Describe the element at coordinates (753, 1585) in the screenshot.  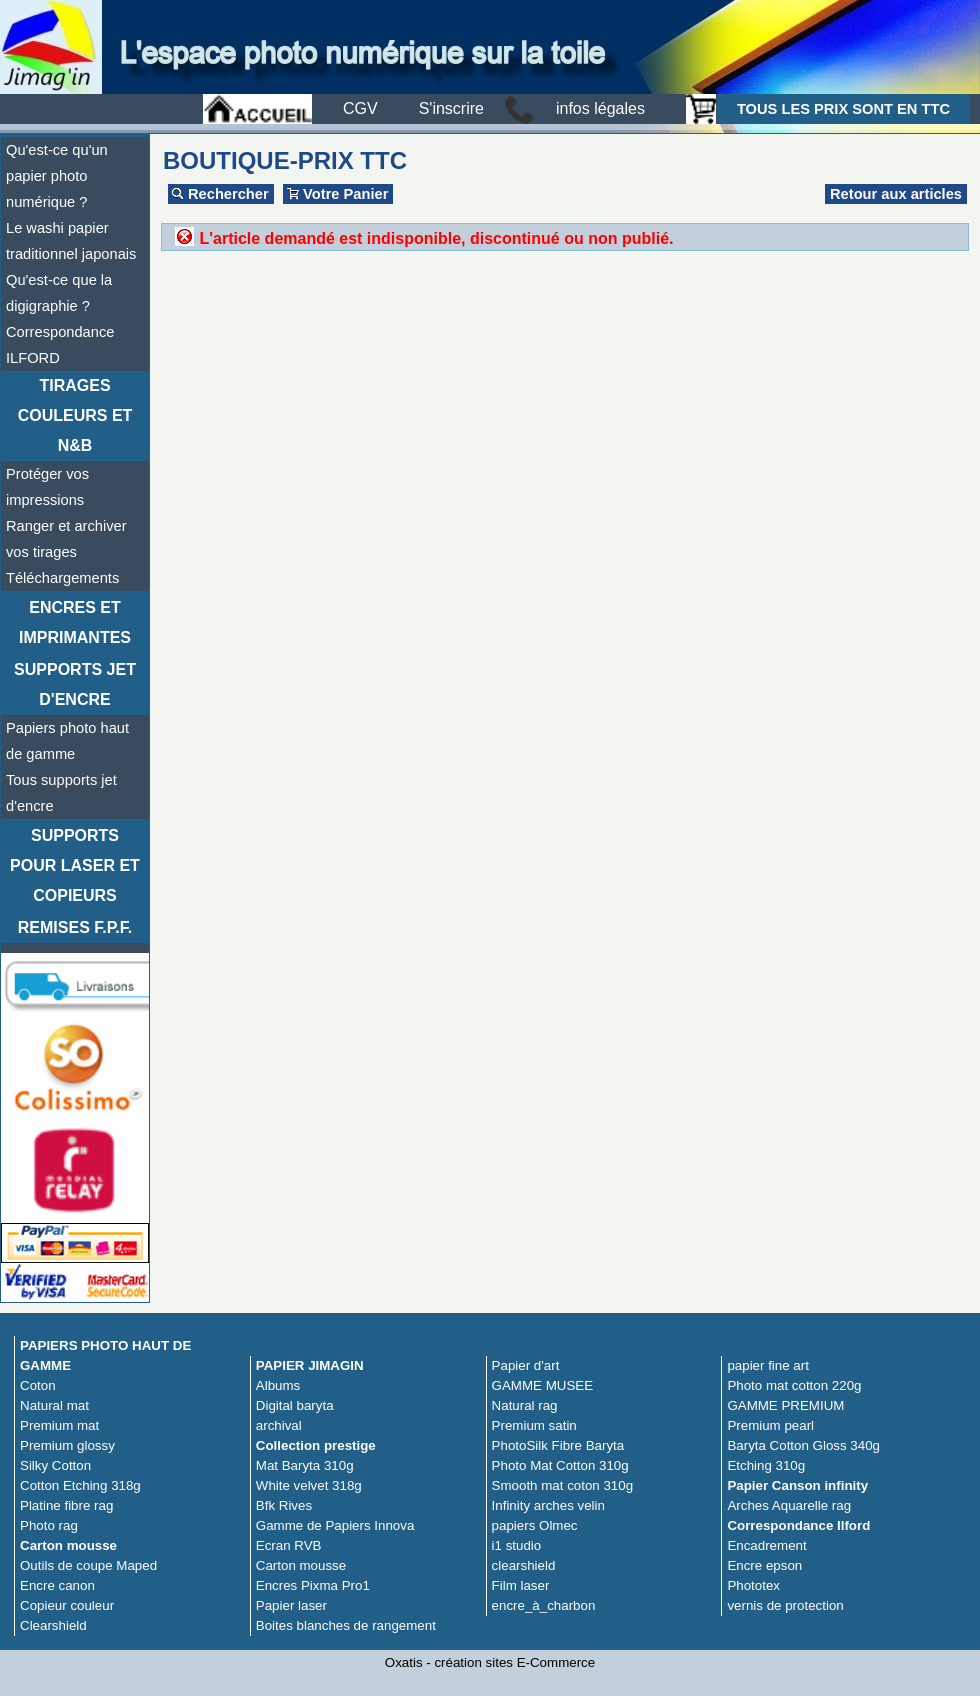
I see `Phototex` at that location.